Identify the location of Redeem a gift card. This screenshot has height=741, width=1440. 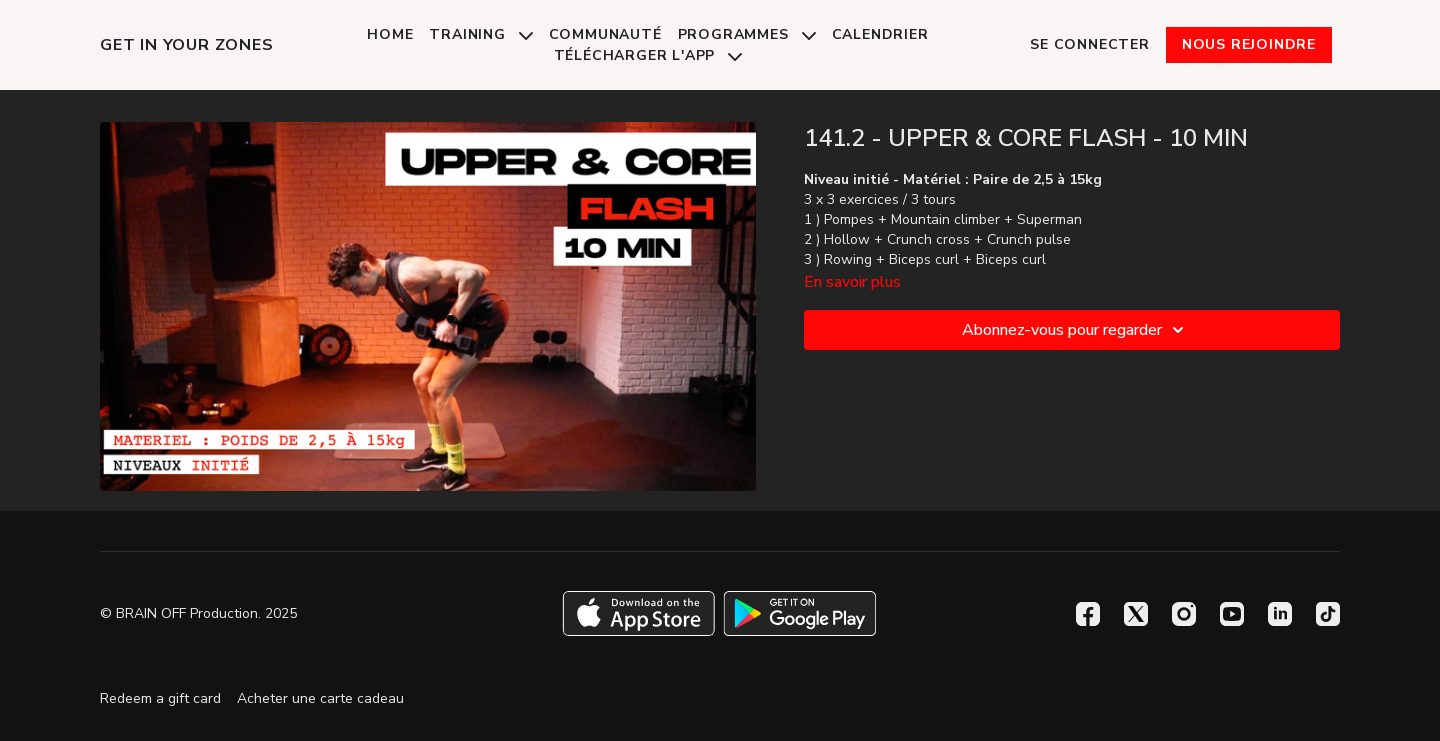
(160, 698).